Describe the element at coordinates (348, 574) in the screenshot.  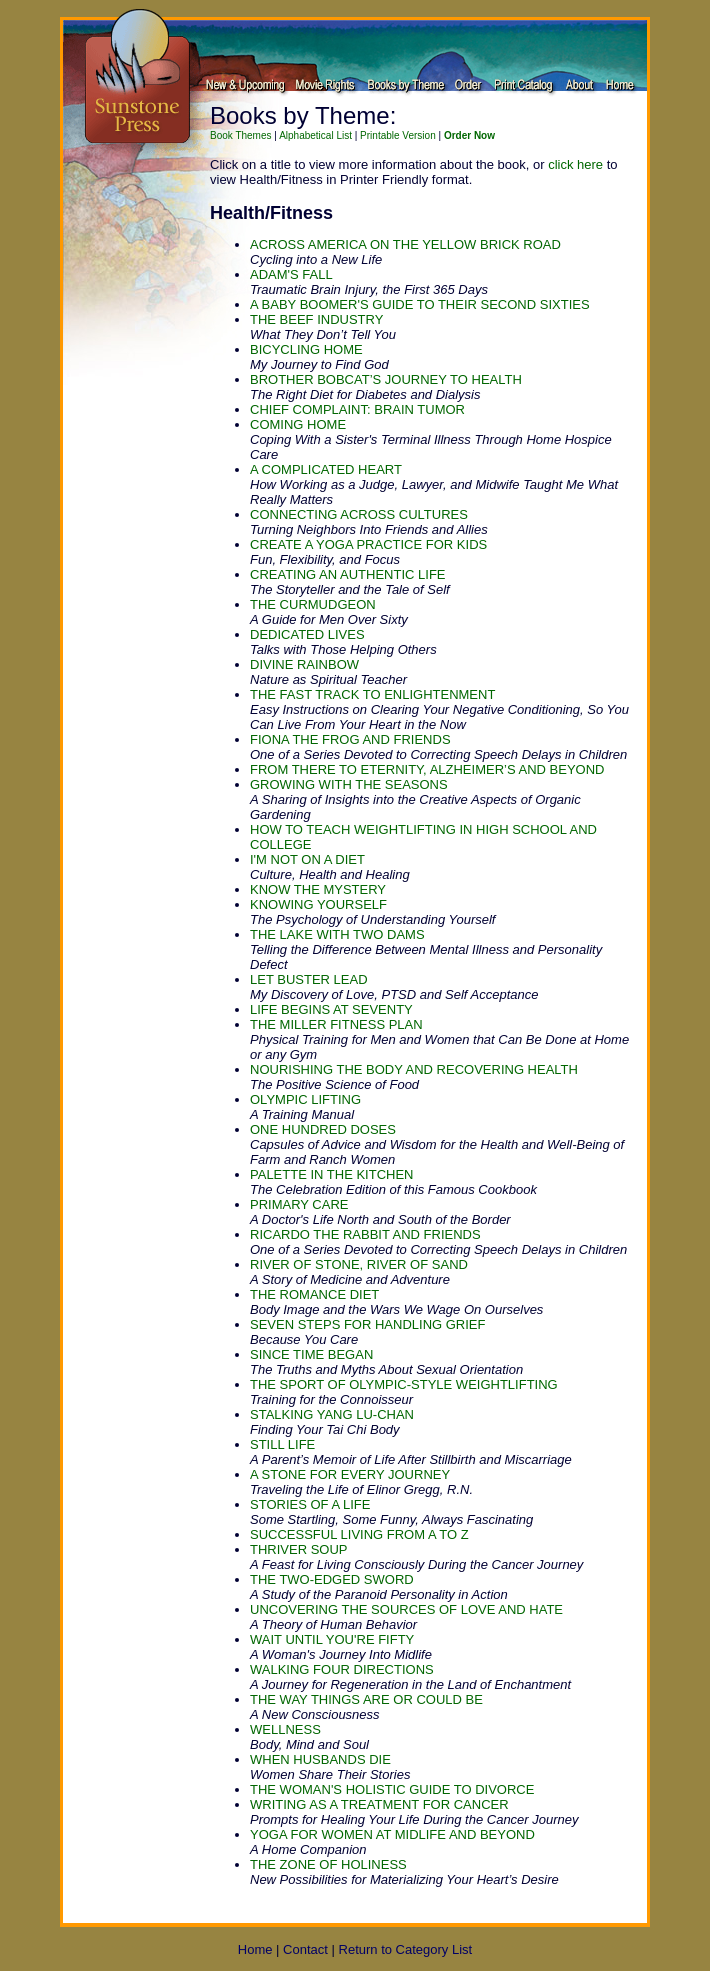
I see `CREATING AN AUTHENTIC LIFE` at that location.